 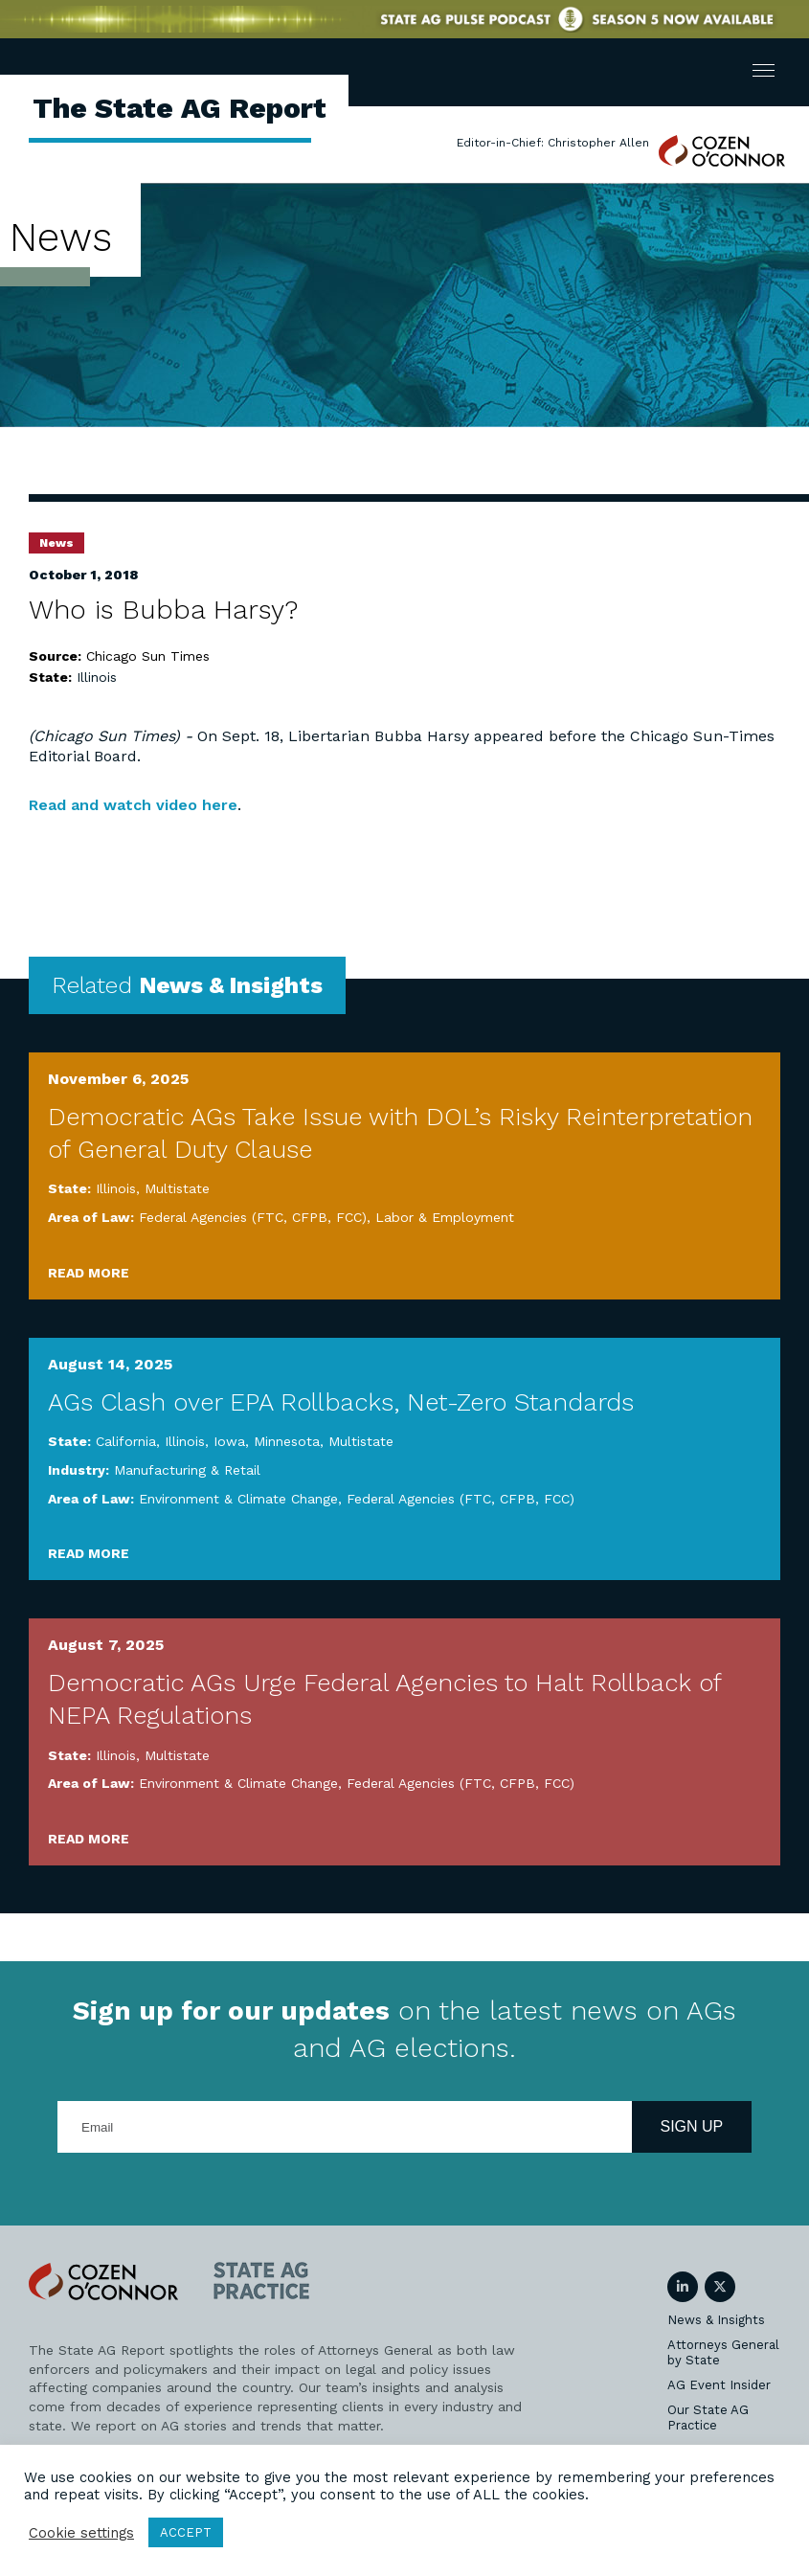 What do you see at coordinates (692, 2126) in the screenshot?
I see `Sign Up` at bounding box center [692, 2126].